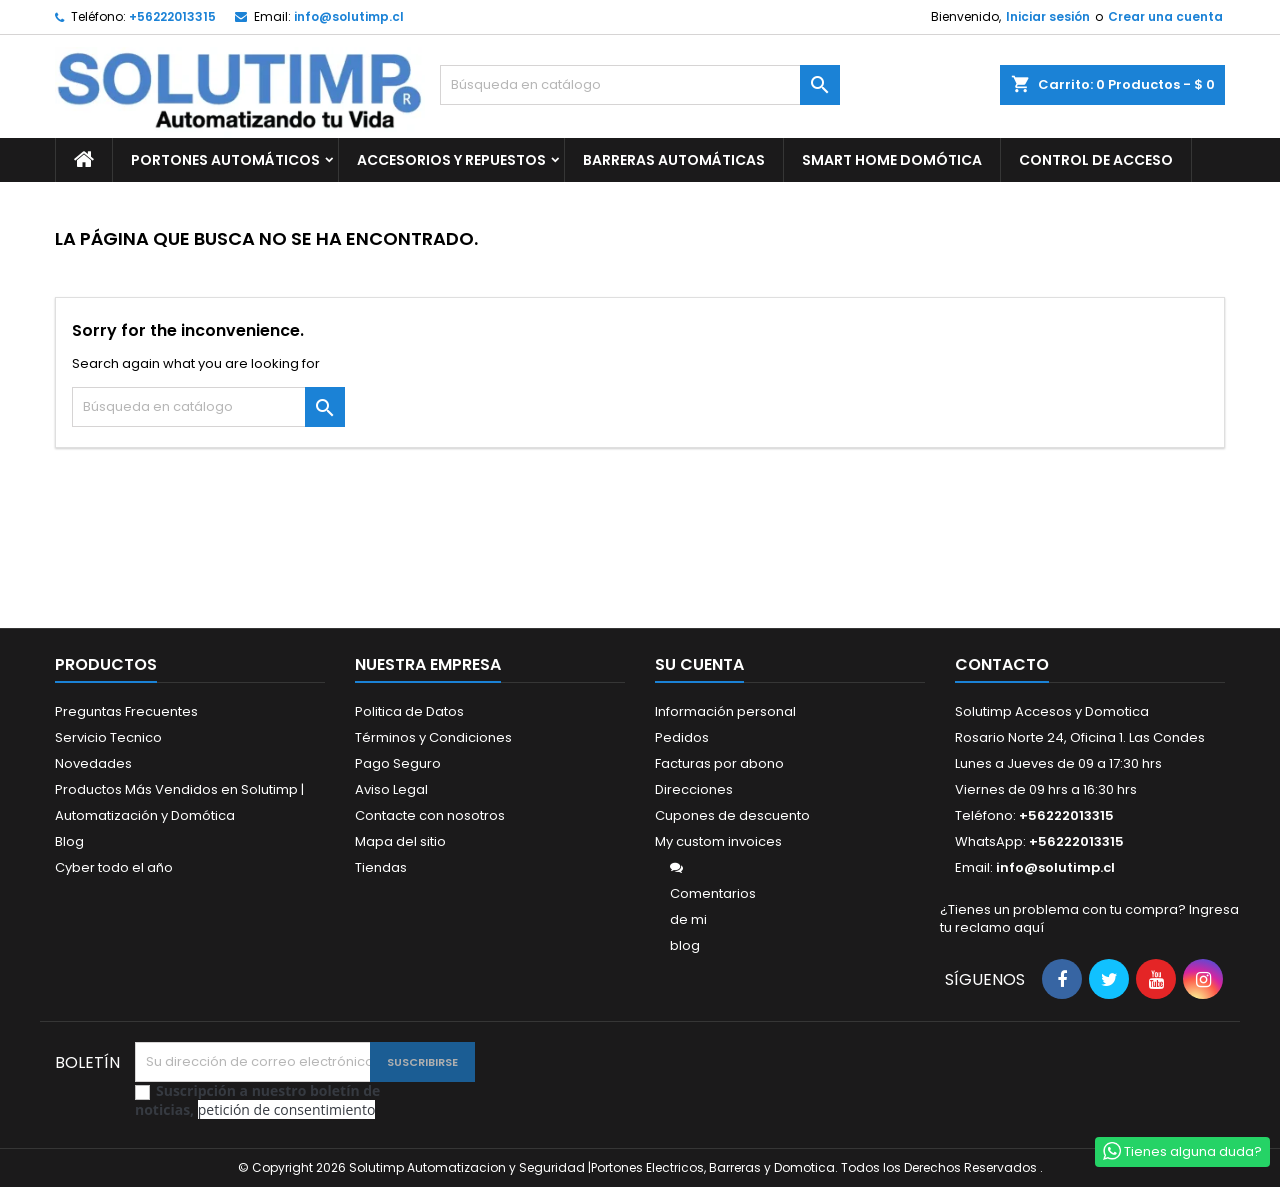  What do you see at coordinates (398, 763) in the screenshot?
I see `Pago Seguro` at bounding box center [398, 763].